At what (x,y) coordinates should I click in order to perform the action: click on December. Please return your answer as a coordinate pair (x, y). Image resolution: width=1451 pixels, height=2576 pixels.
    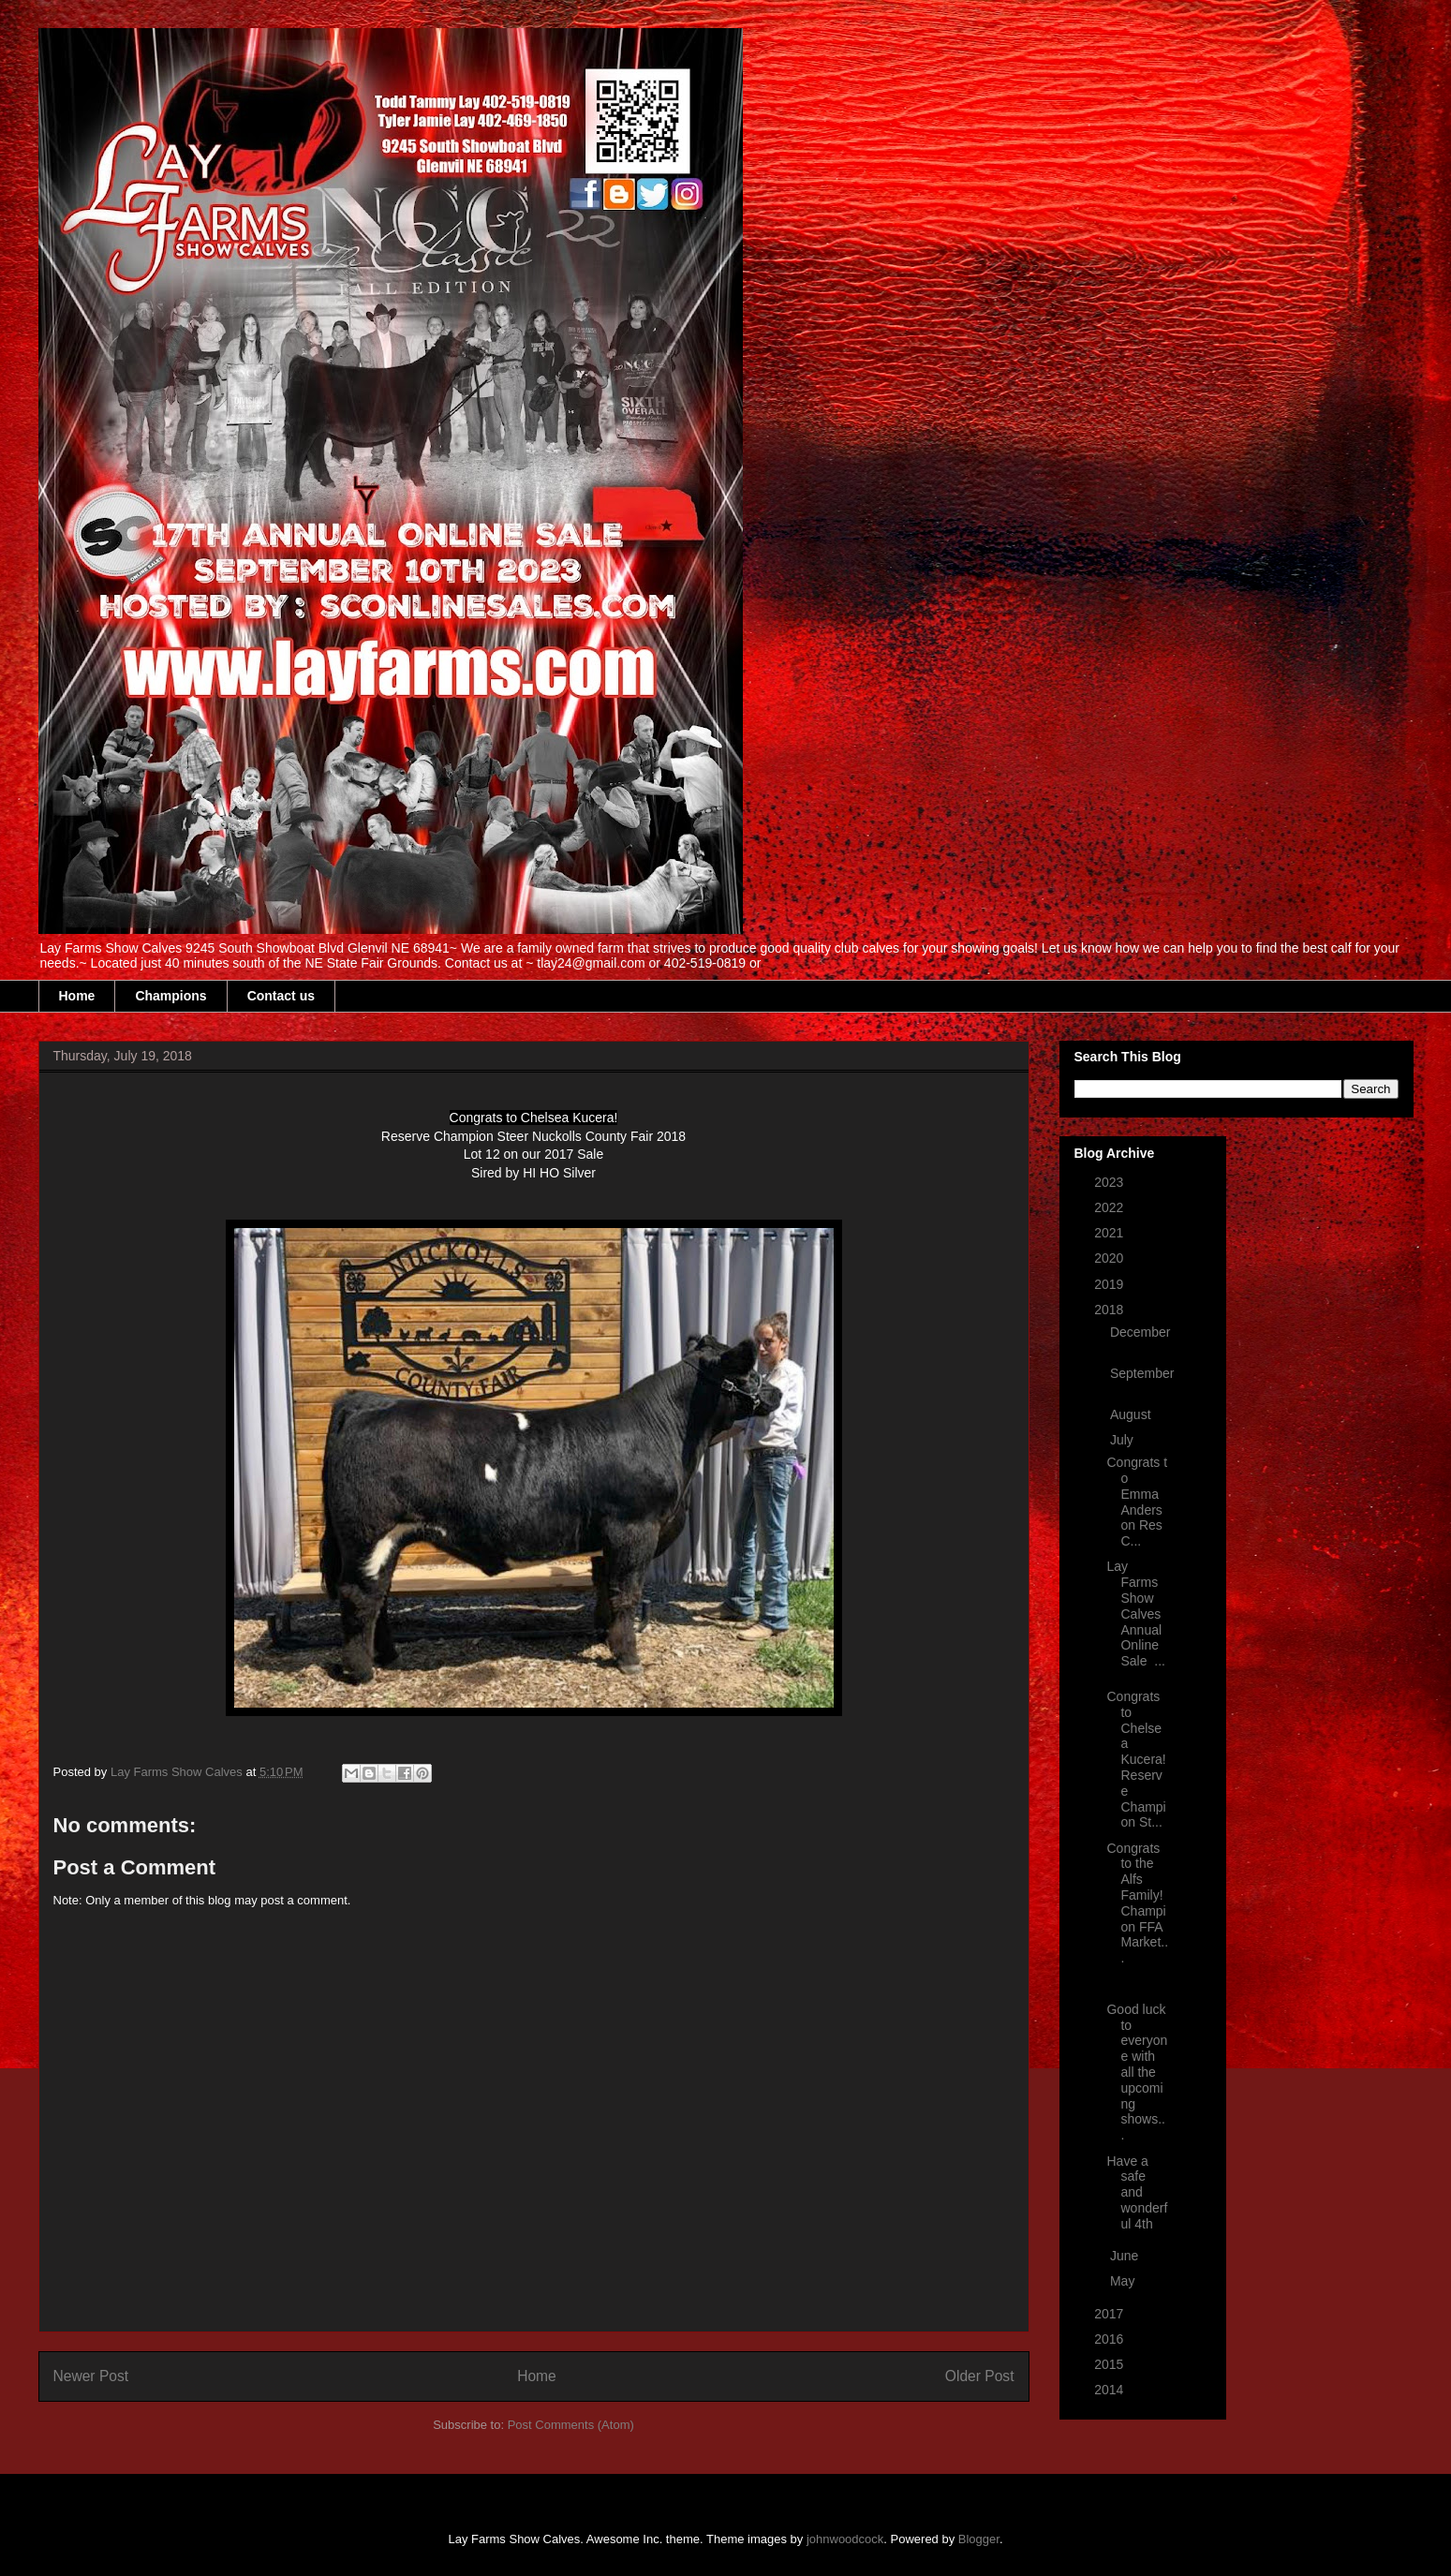
    Looking at the image, I should click on (1140, 1332).